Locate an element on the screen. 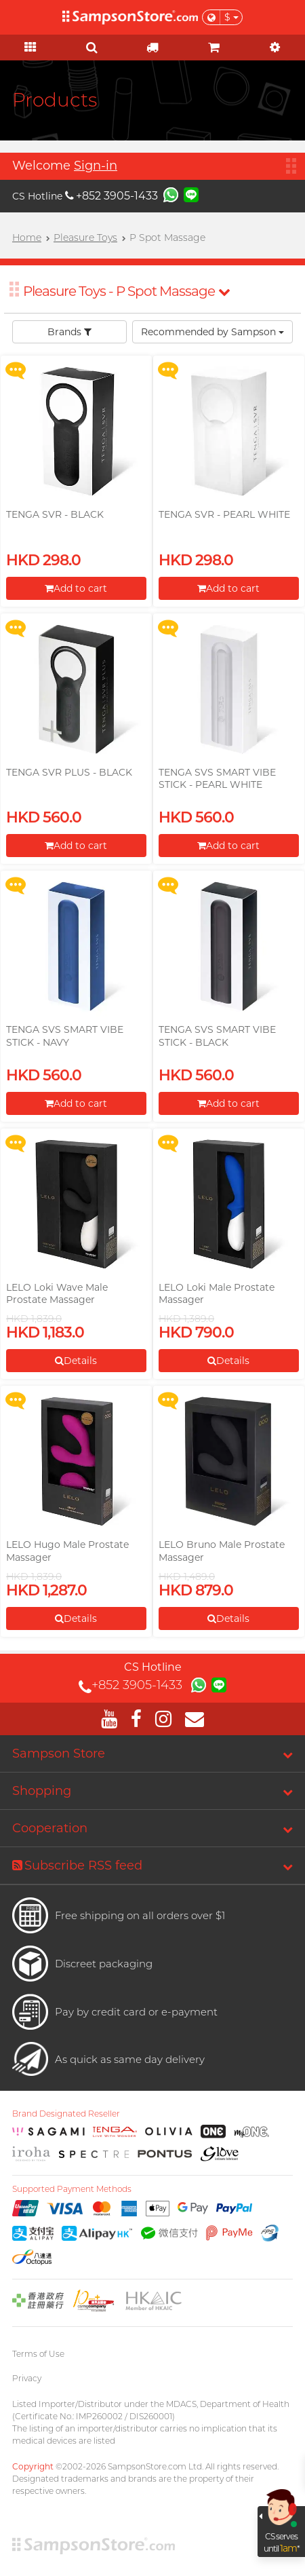 This screenshot has width=305, height=2576. Privacy is located at coordinates (26, 2378).